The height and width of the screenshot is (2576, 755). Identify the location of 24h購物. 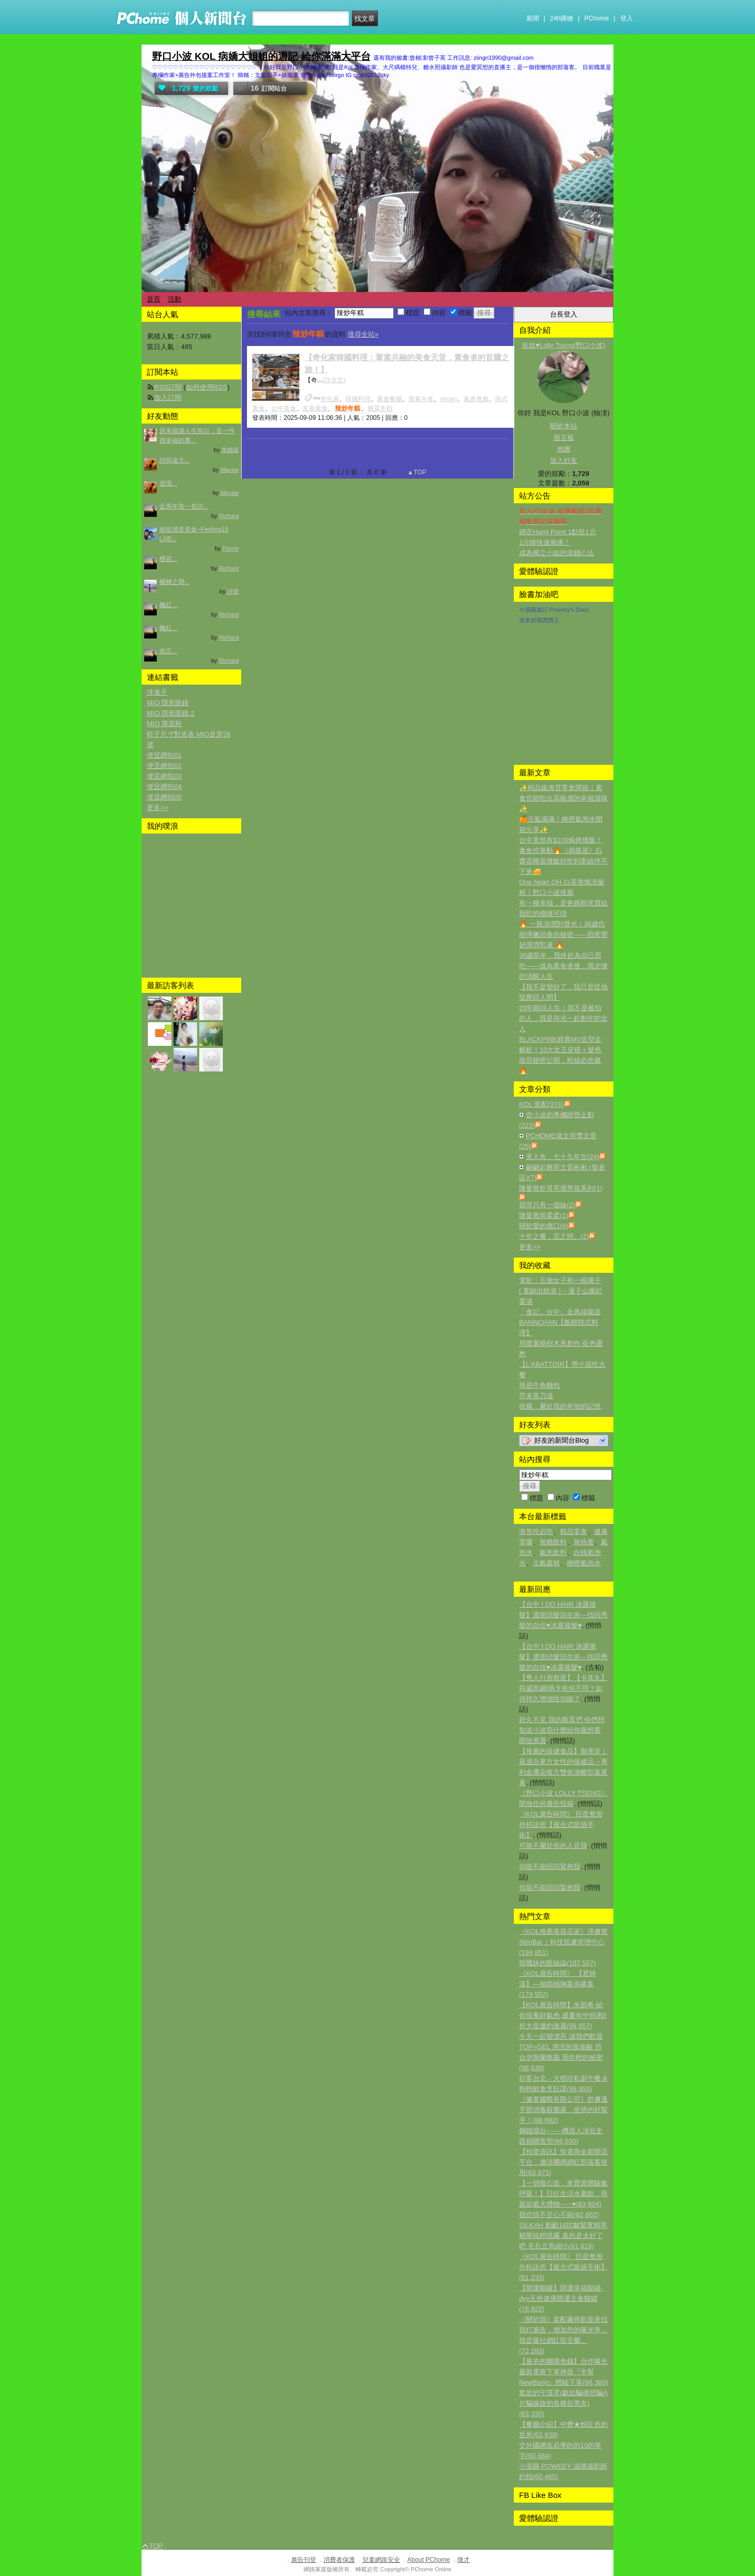
(561, 18).